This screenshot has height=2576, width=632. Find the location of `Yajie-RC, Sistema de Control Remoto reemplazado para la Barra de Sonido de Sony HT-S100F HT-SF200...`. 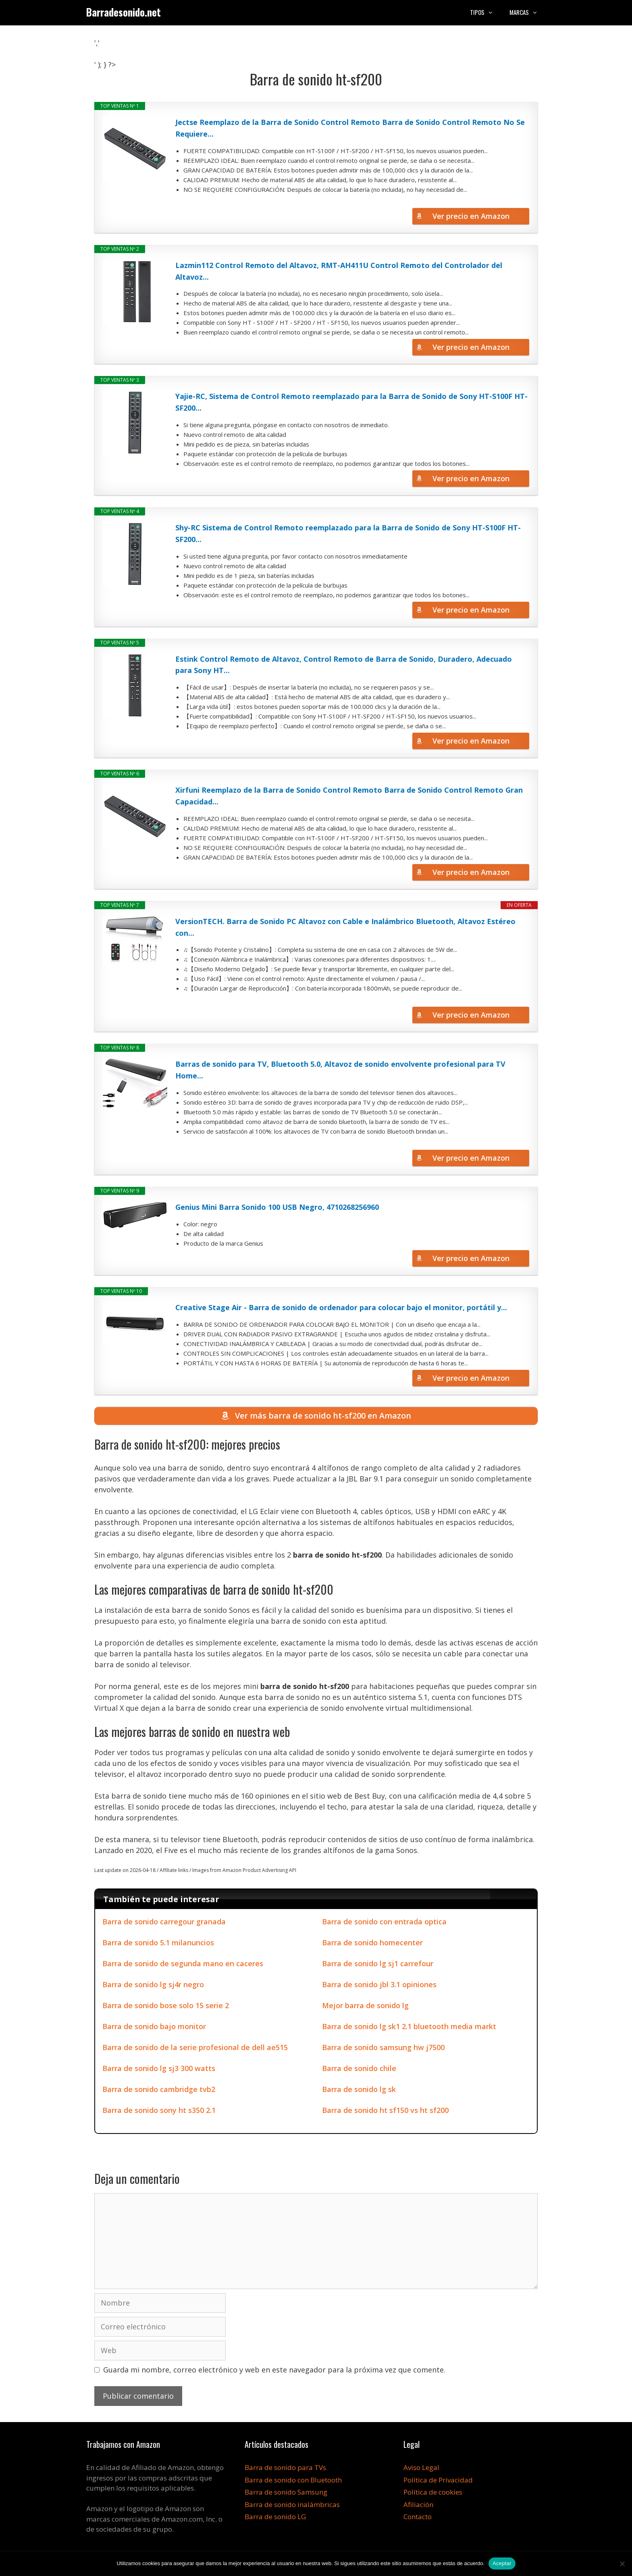

Yajie-RC, Sistema de Control Remoto reemplazado para la Barra de Sonido de Sony HT-S100F HT-SF200... is located at coordinates (351, 402).